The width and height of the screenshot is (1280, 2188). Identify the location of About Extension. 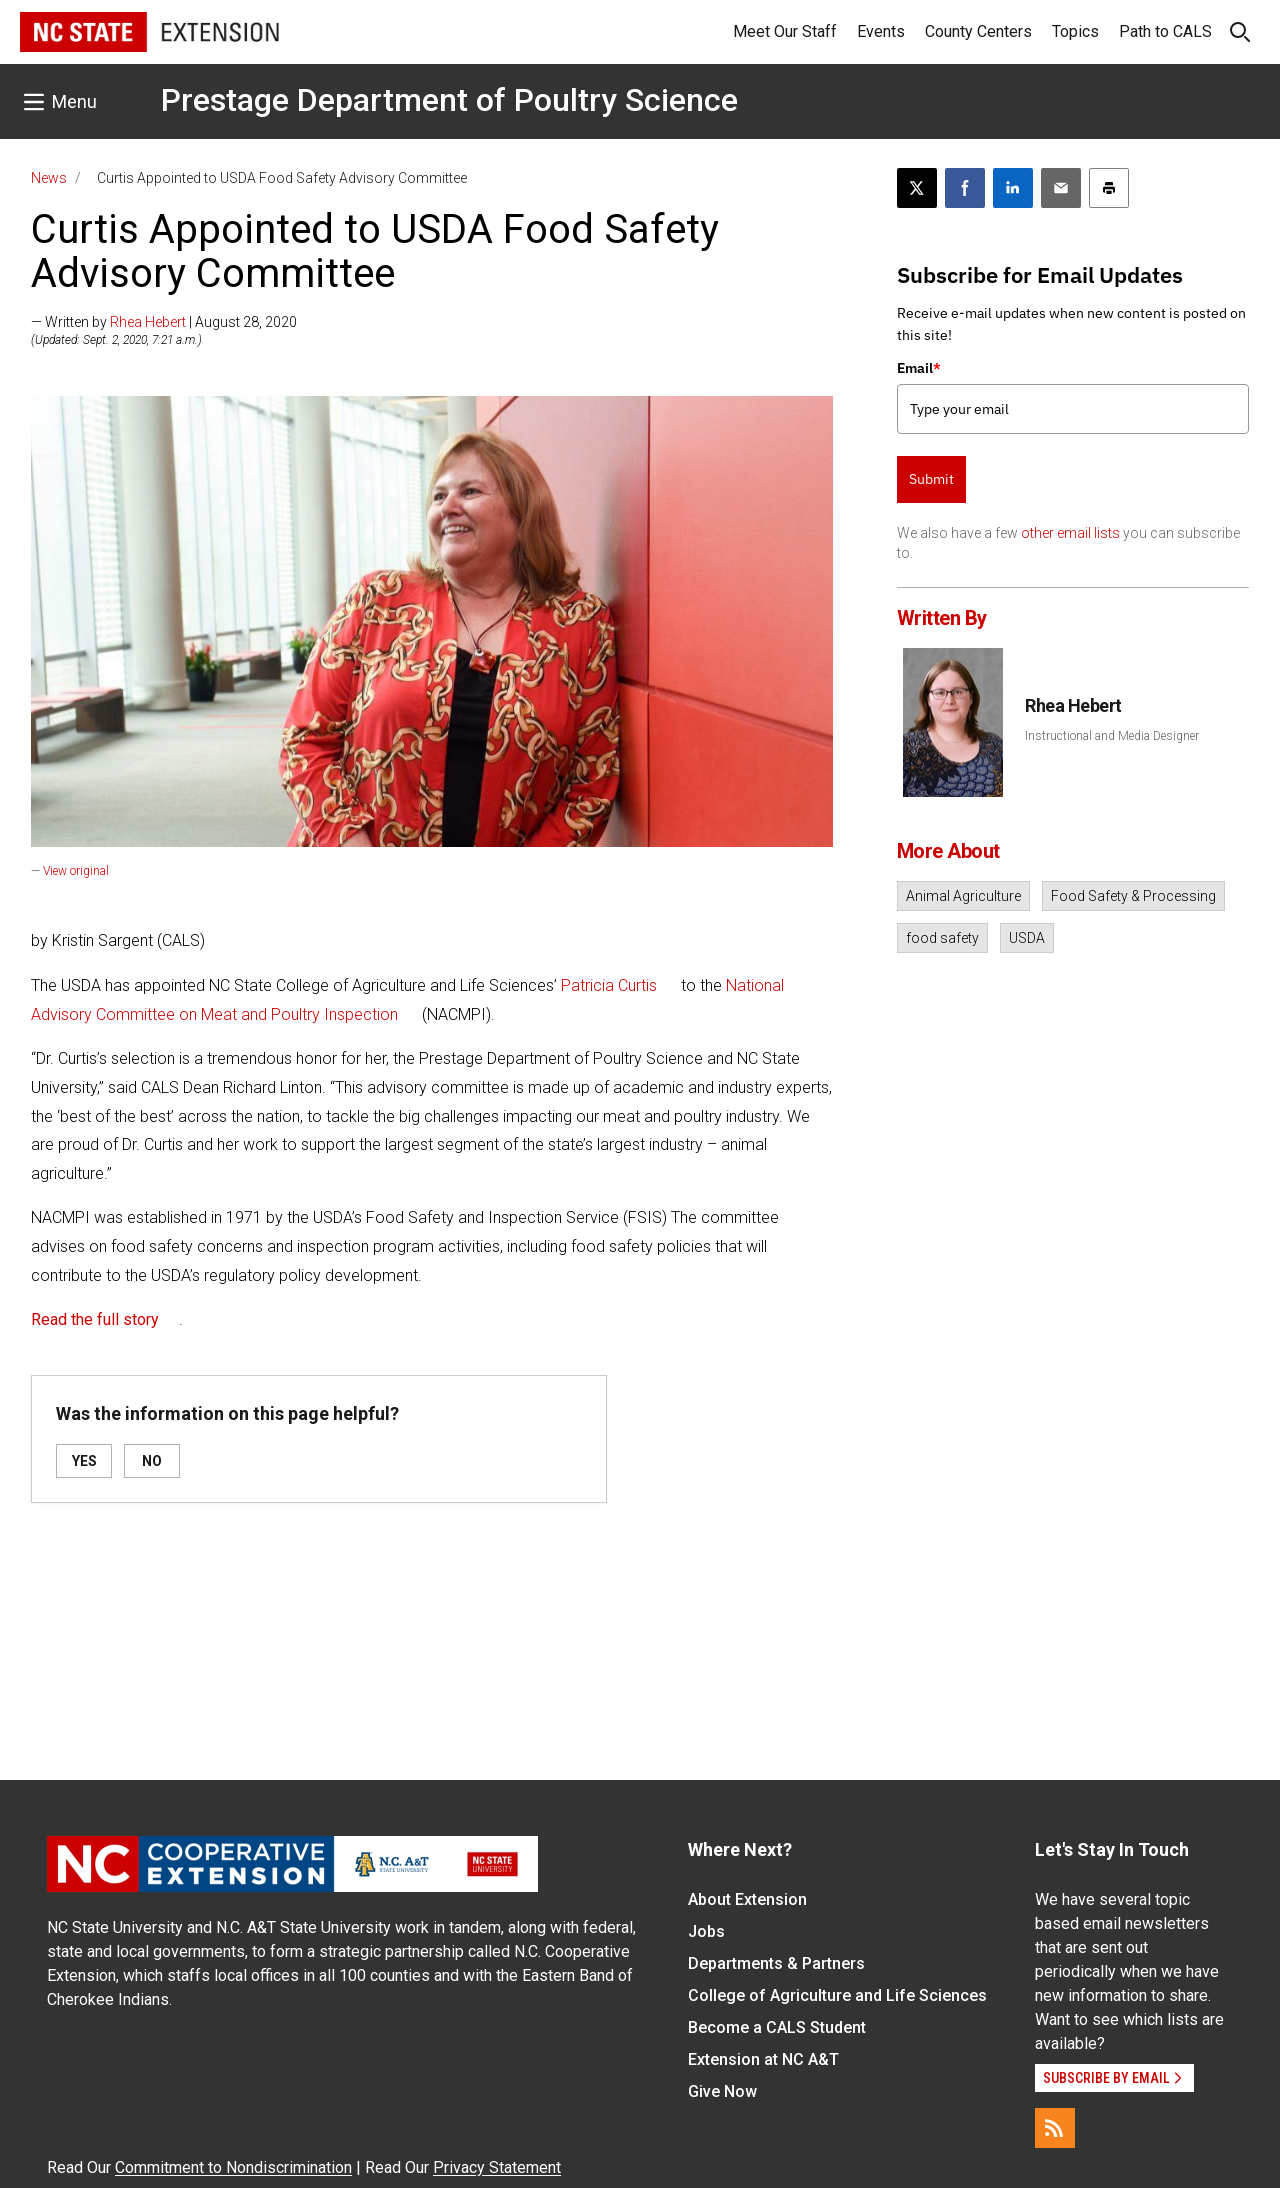
(747, 1899).